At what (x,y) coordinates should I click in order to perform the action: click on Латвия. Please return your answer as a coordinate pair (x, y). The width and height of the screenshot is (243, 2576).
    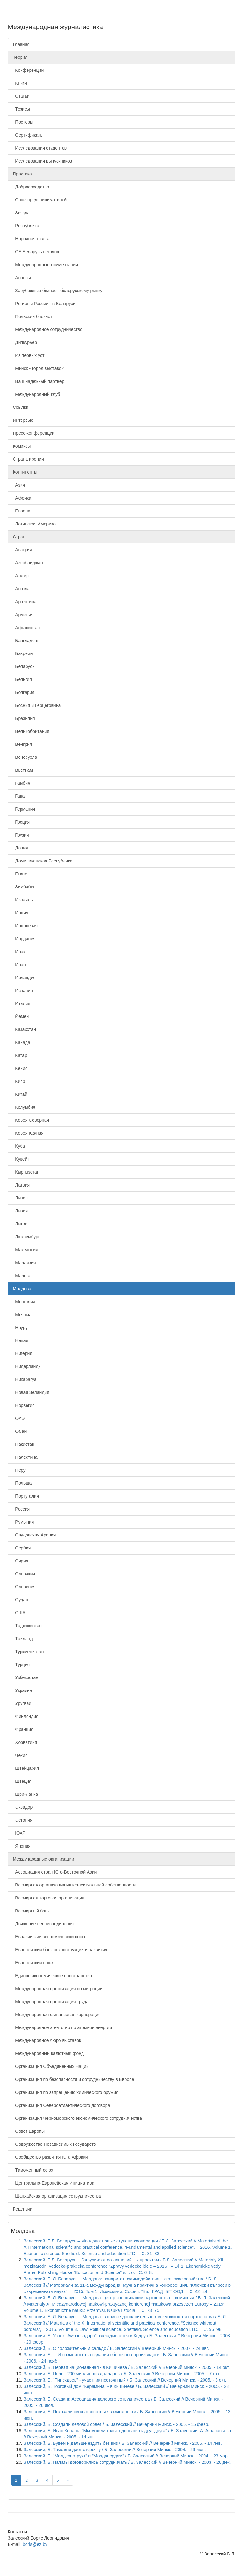
    Looking at the image, I should click on (21, 1184).